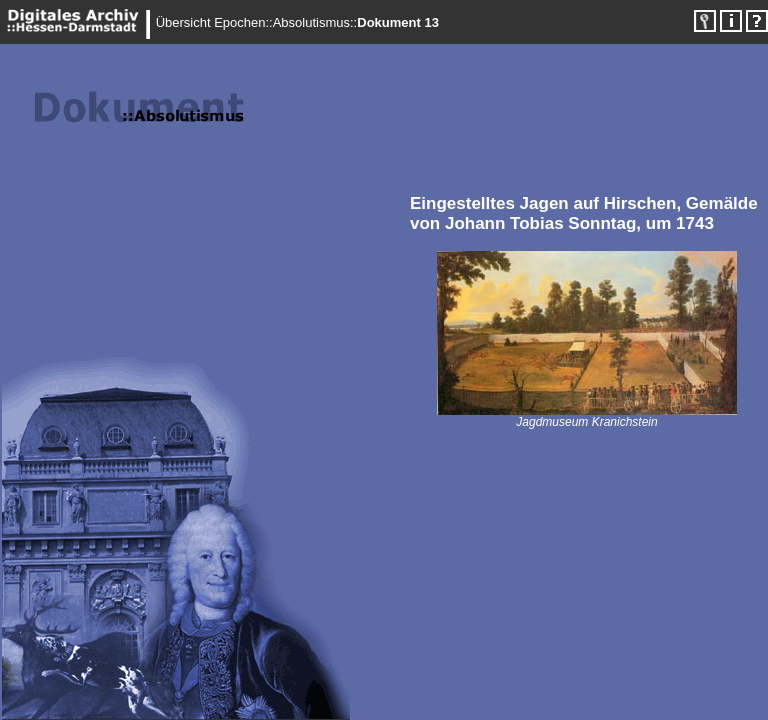 Image resolution: width=768 pixels, height=720 pixels. Describe the element at coordinates (315, 22) in the screenshot. I see `Absolutismus::` at that location.